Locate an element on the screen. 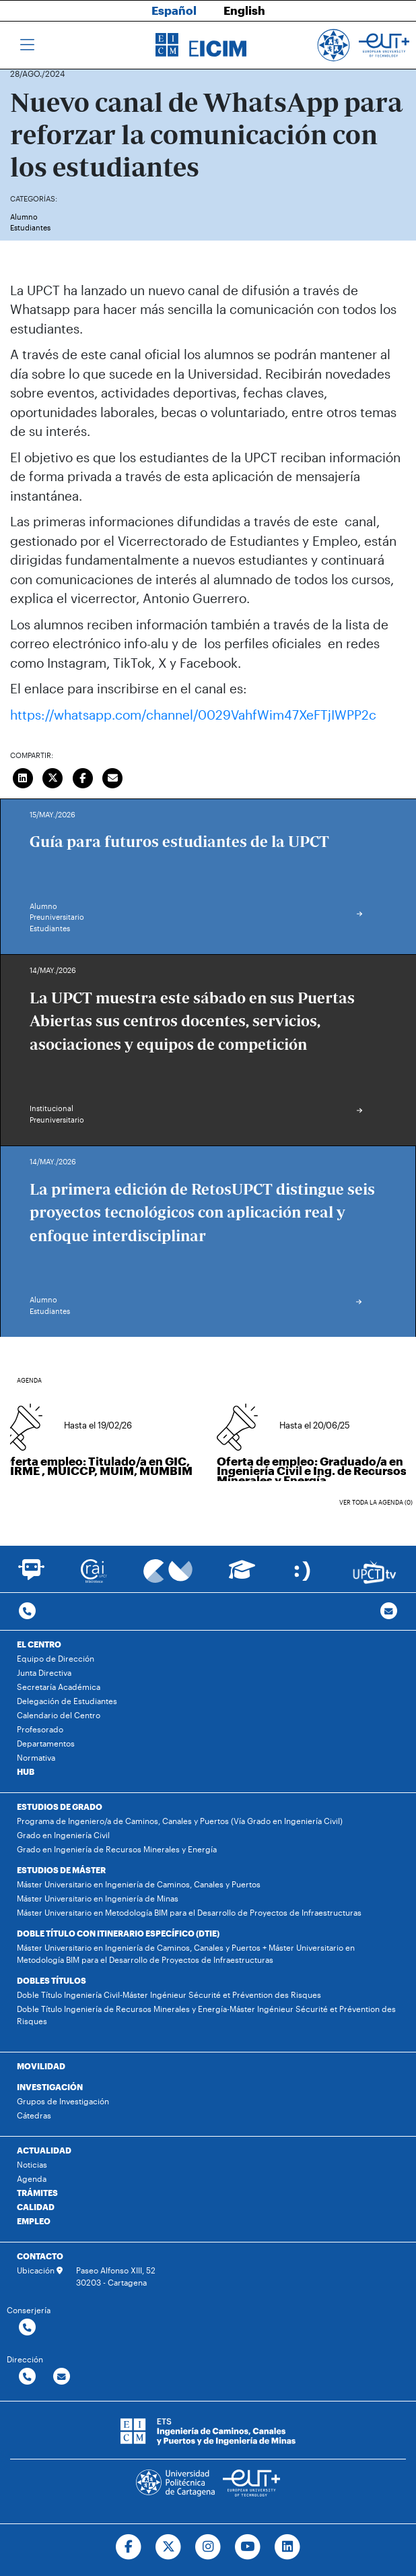  Español is located at coordinates (174, 10).